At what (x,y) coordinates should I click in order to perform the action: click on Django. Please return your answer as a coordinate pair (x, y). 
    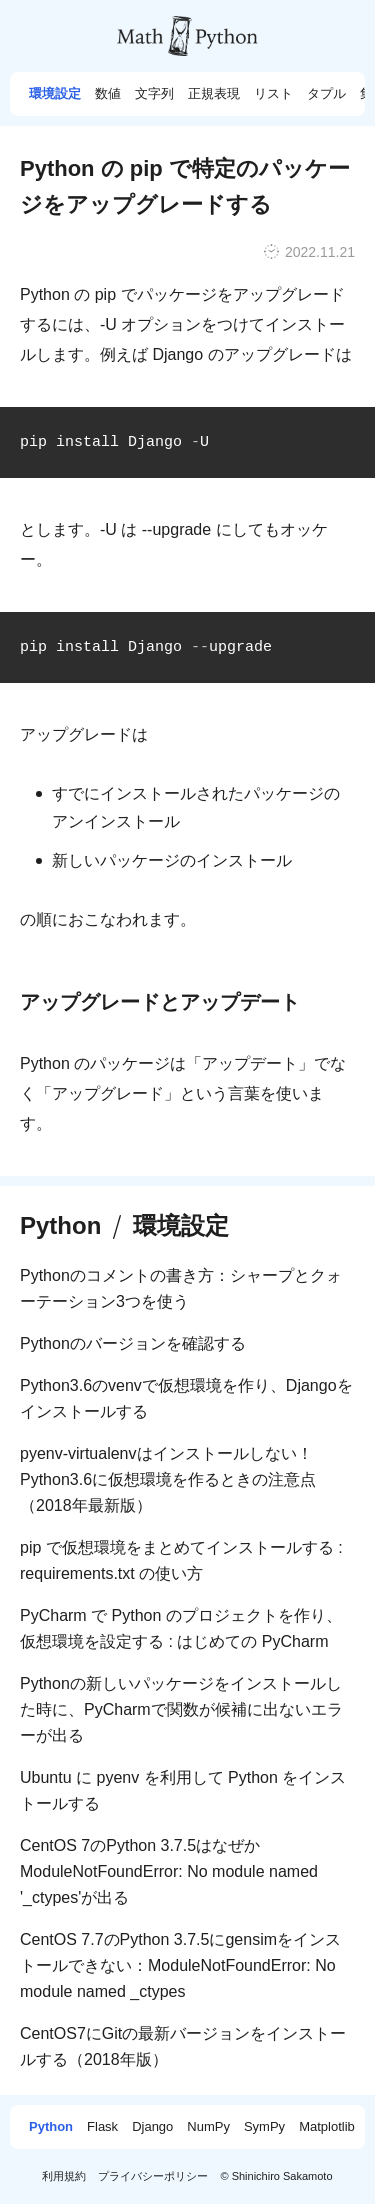
    Looking at the image, I should click on (152, 2127).